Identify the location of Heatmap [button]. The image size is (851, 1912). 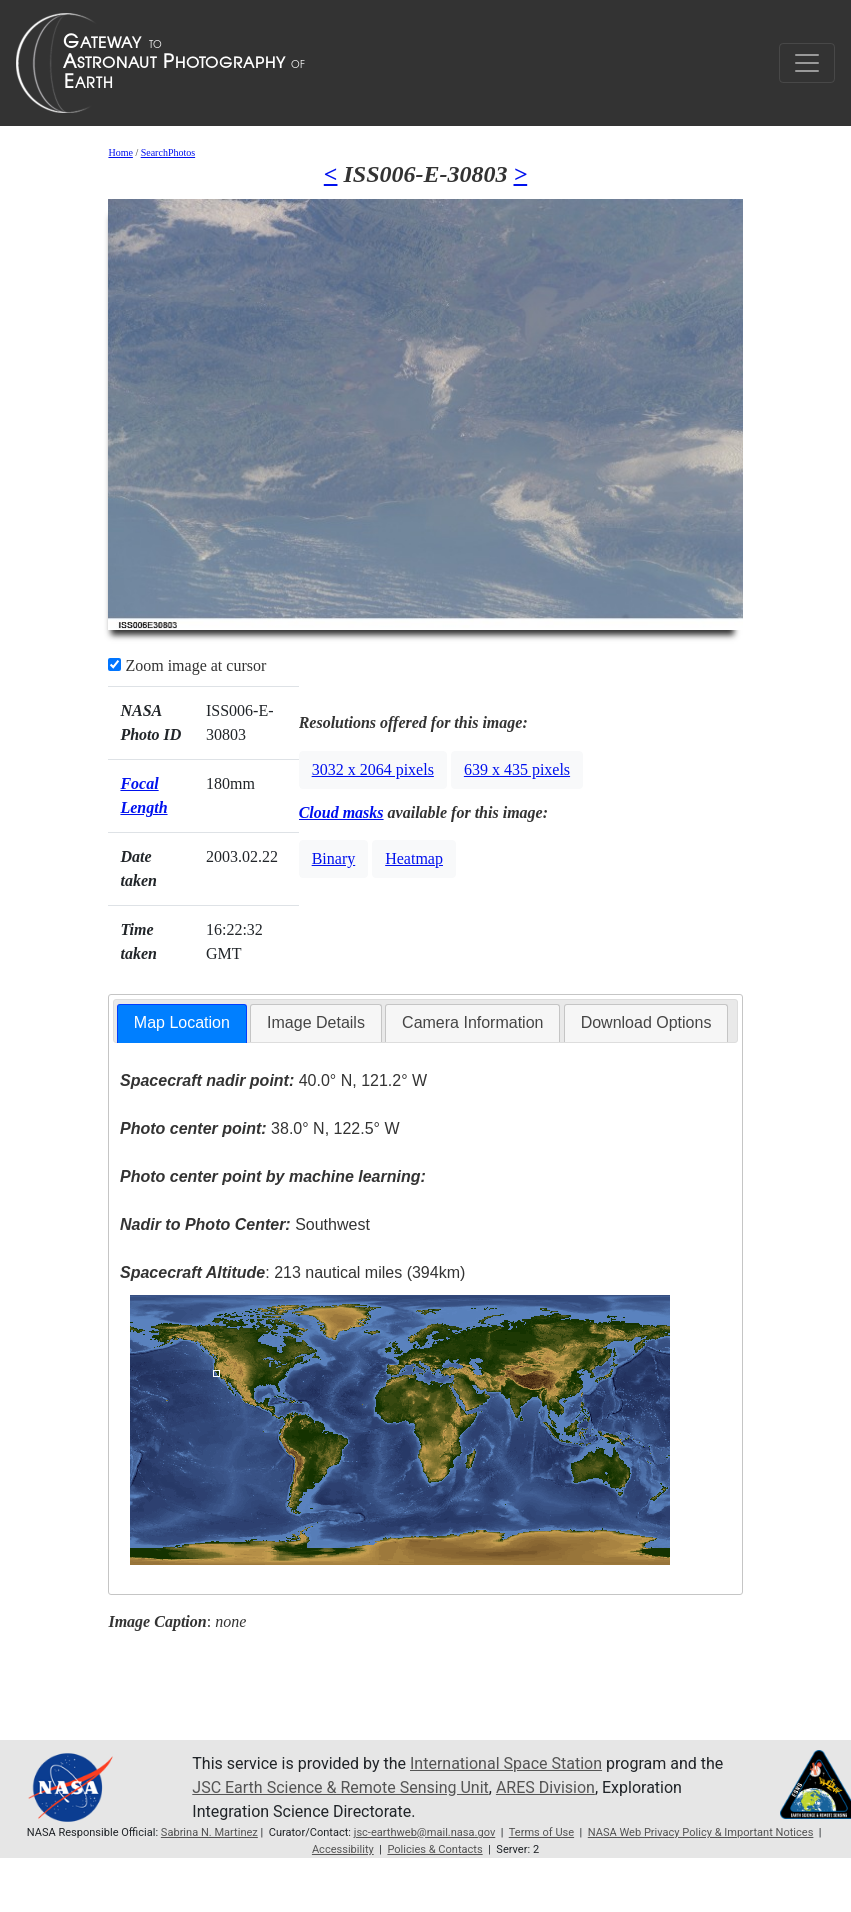
(414, 858).